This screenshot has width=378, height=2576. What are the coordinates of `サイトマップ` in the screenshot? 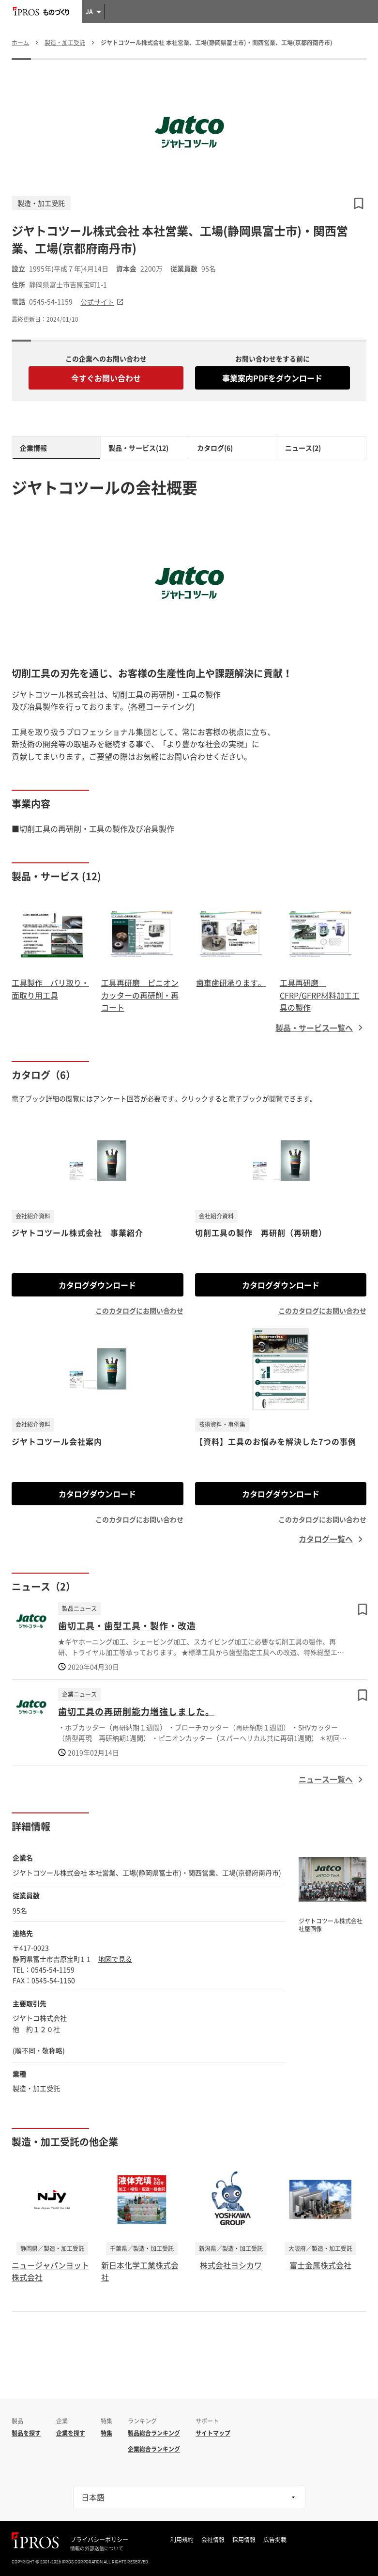 It's located at (213, 2433).